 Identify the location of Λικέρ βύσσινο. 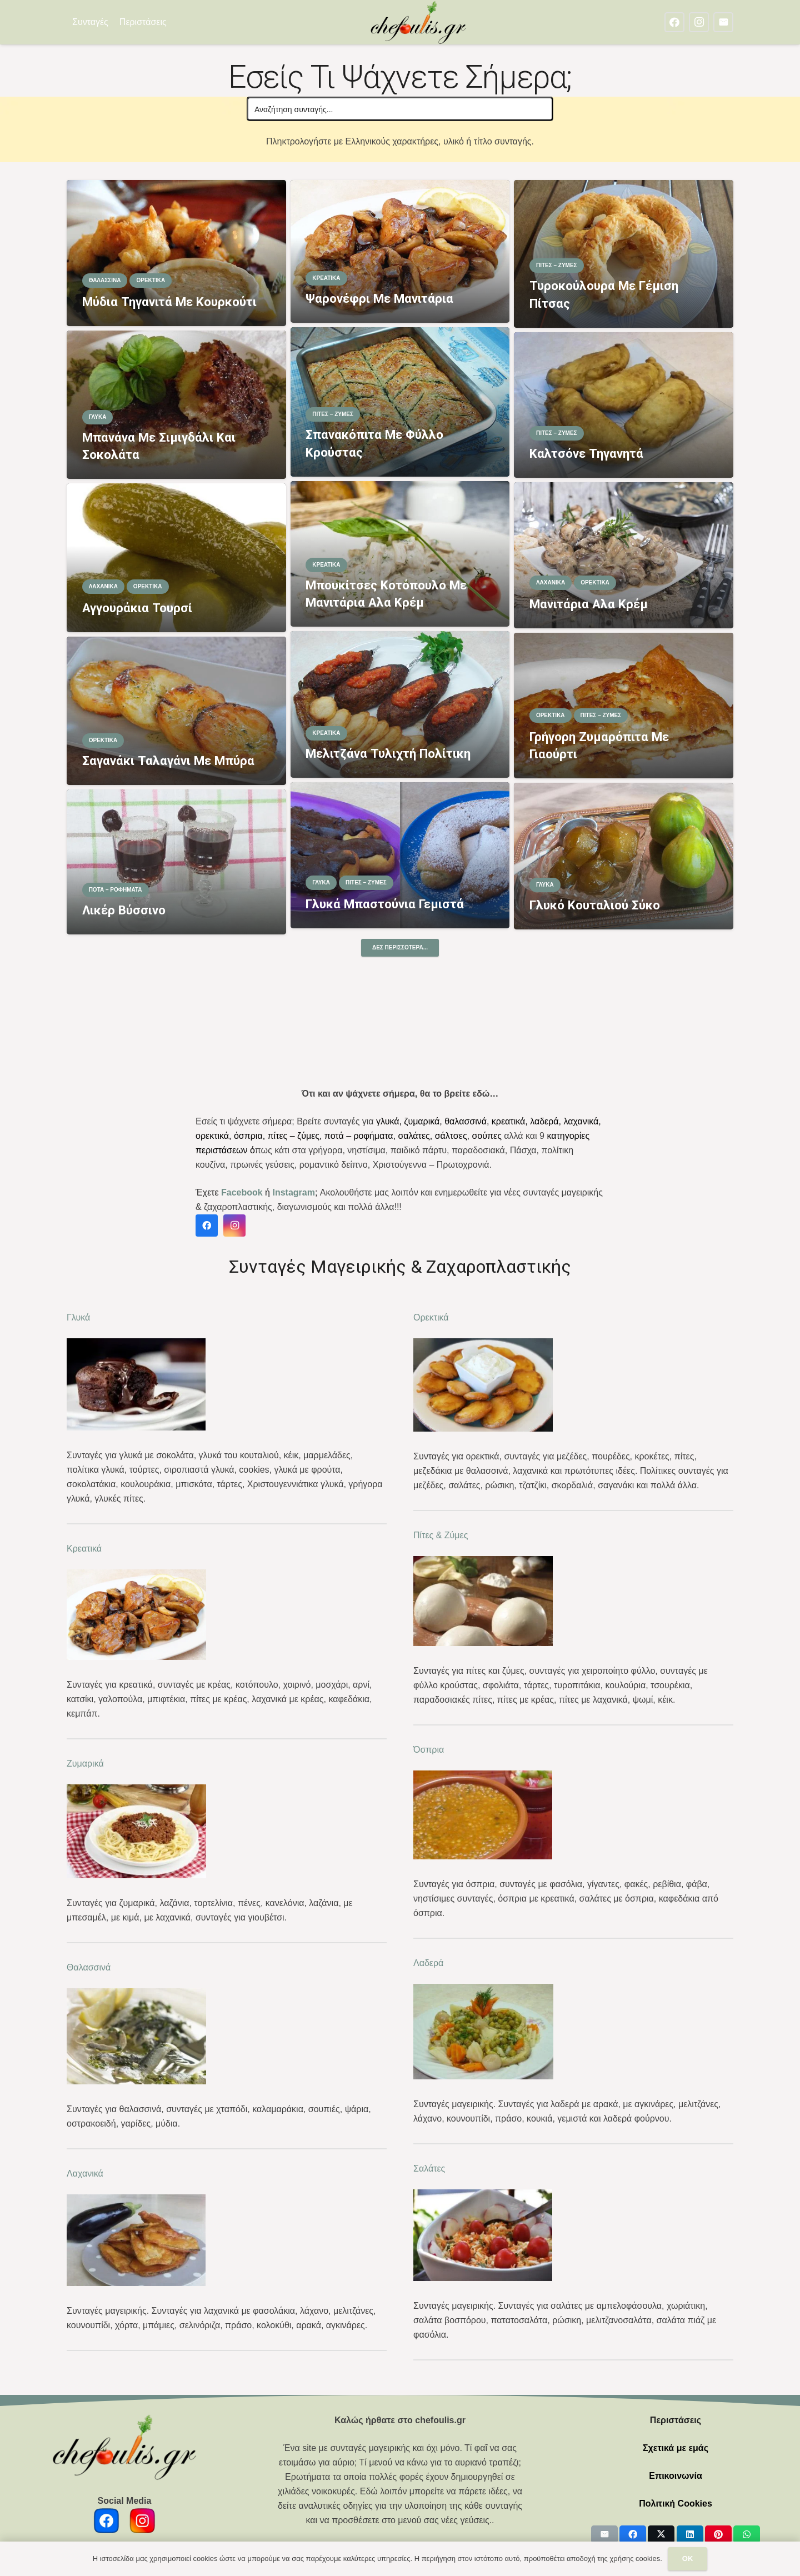
(124, 910).